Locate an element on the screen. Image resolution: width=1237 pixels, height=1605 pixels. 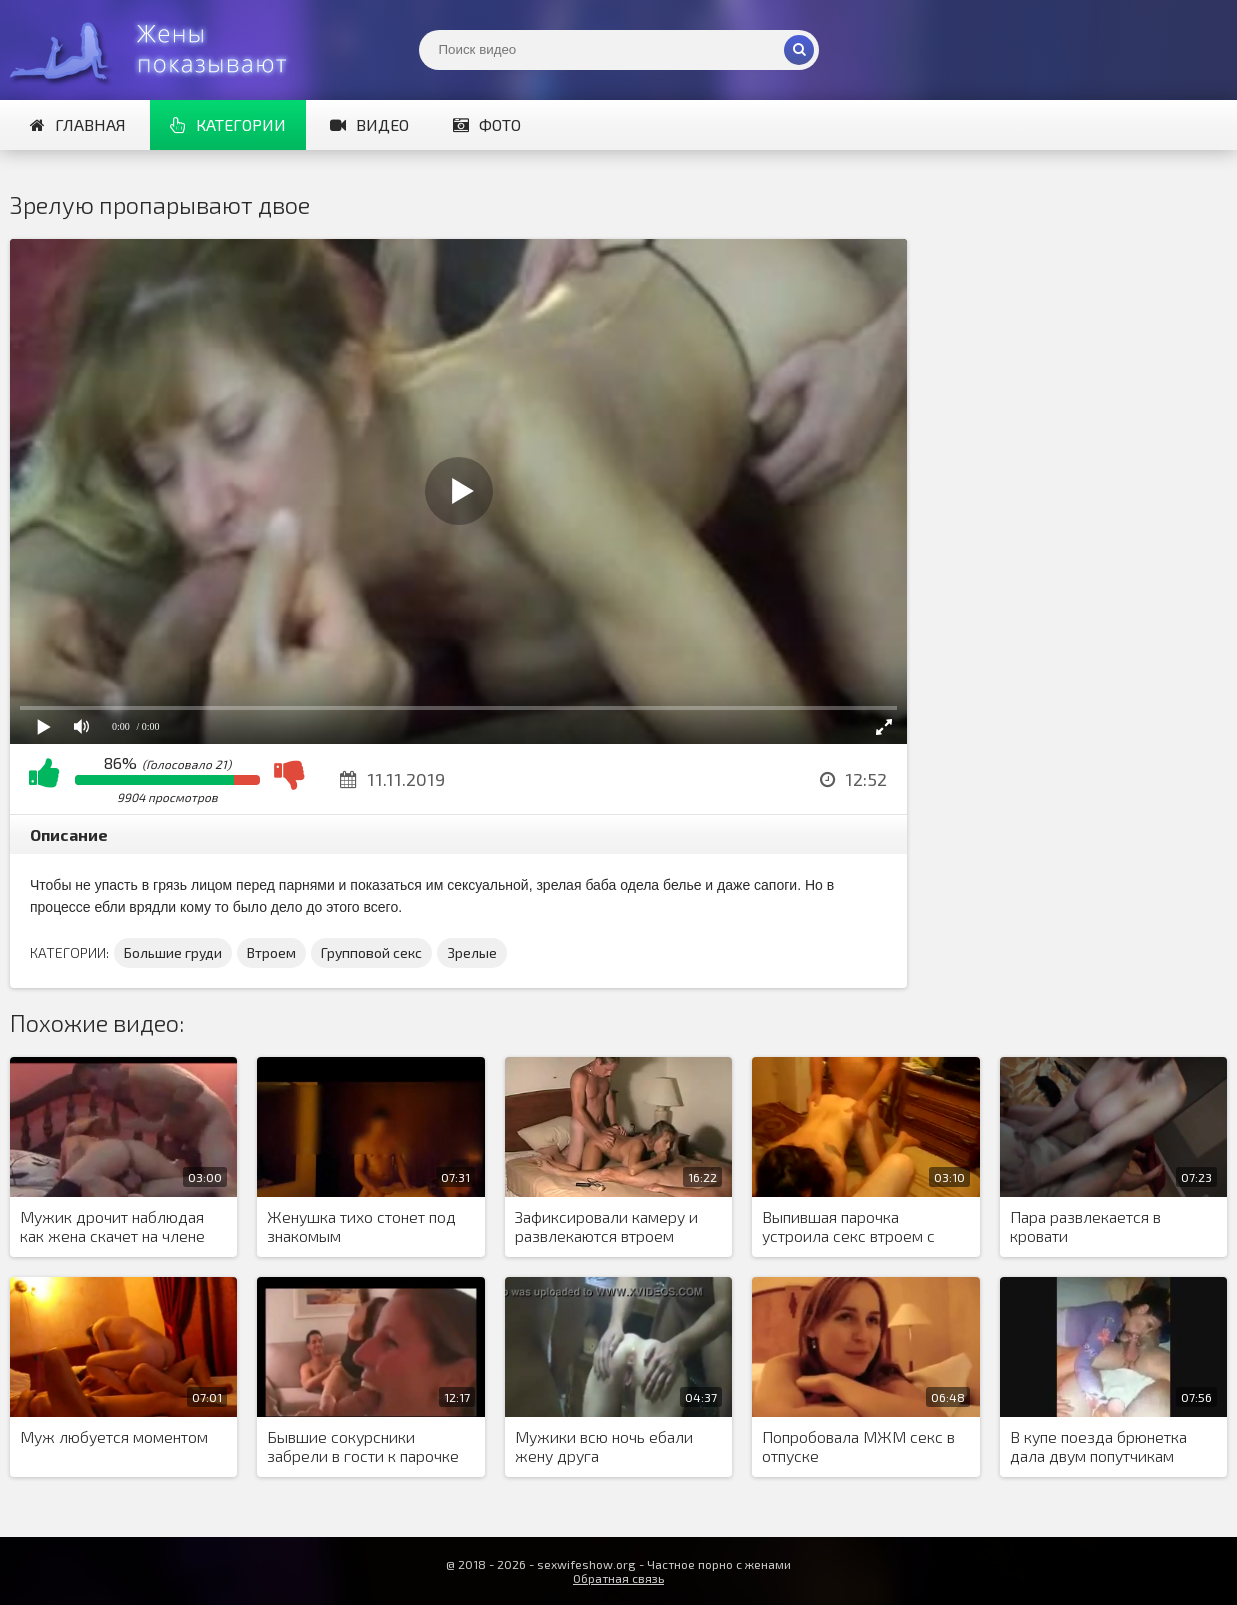
Женушка тихо стонет под знакомым is located at coordinates (361, 1226).